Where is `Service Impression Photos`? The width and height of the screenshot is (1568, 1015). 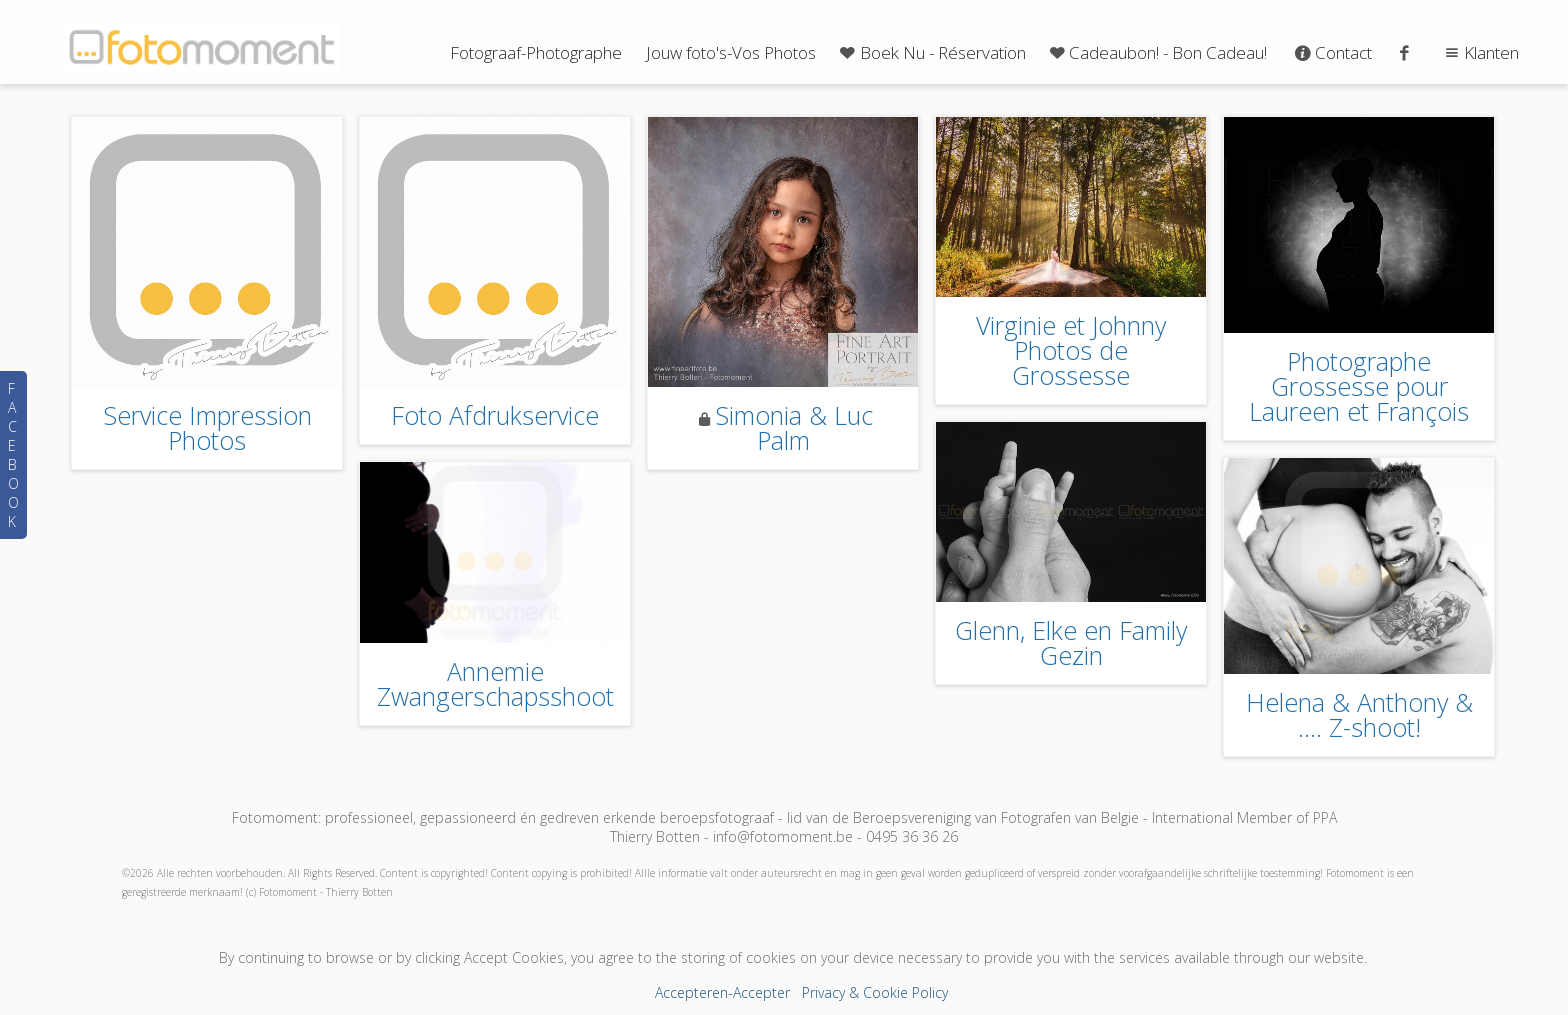
Service Impression Photos is located at coordinates (207, 427).